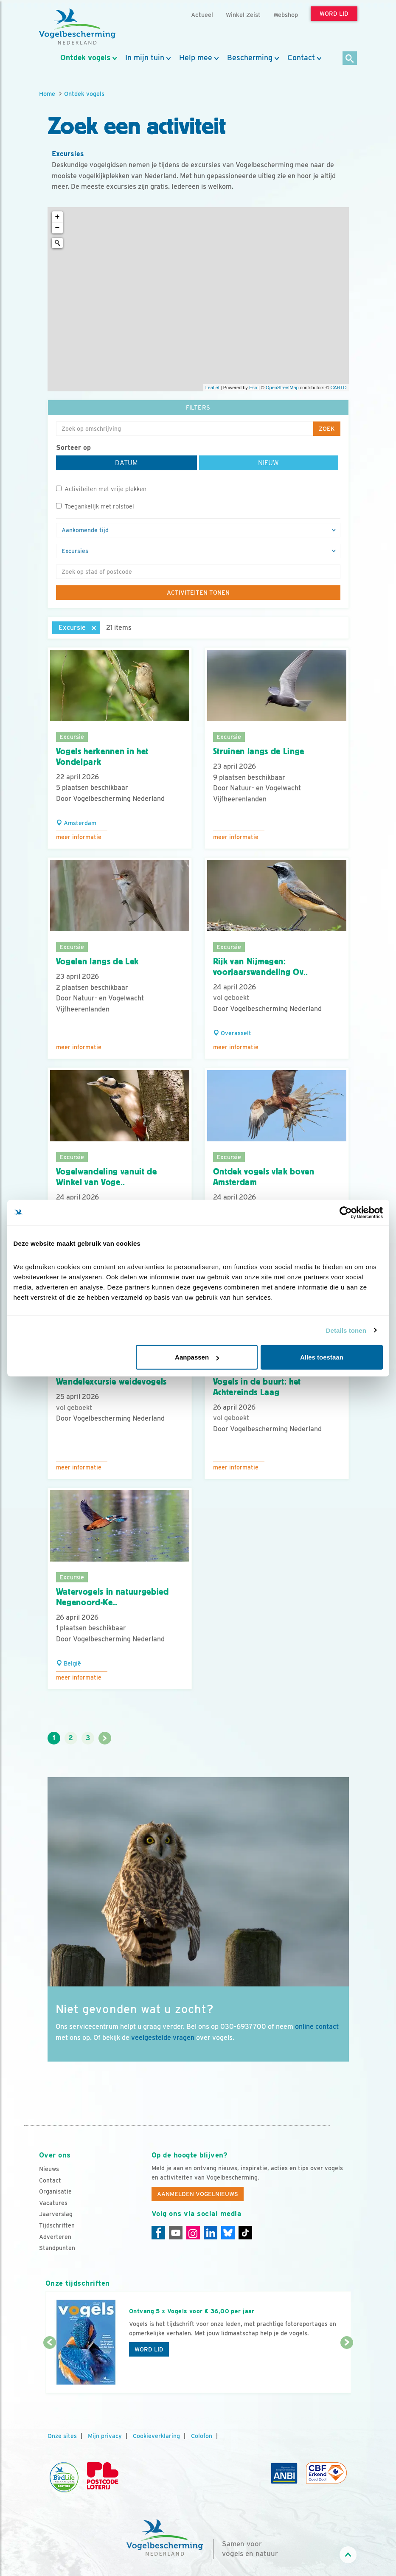 Image resolution: width=396 pixels, height=2576 pixels. I want to click on Activiteiten tonen, so click(198, 592).